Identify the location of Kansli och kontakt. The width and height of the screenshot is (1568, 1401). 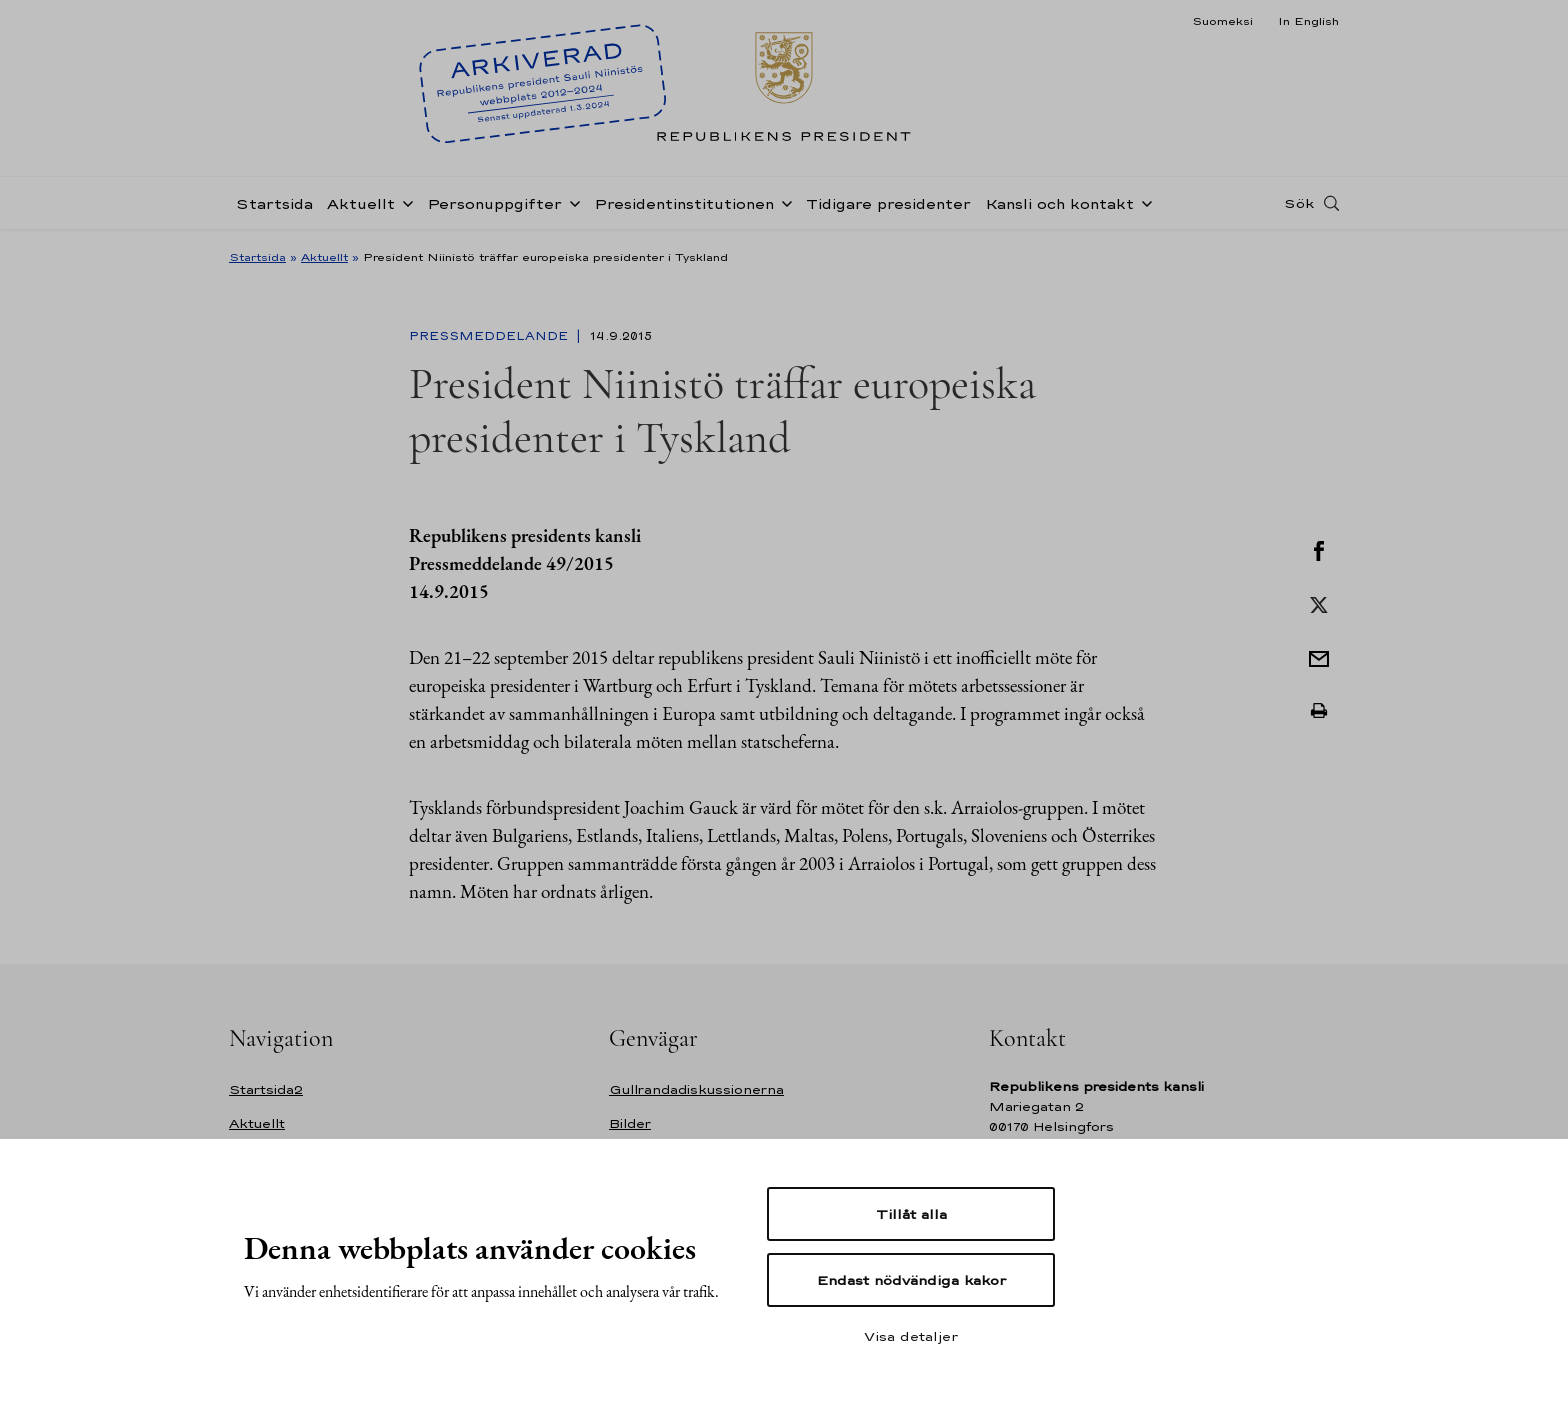
(1059, 203).